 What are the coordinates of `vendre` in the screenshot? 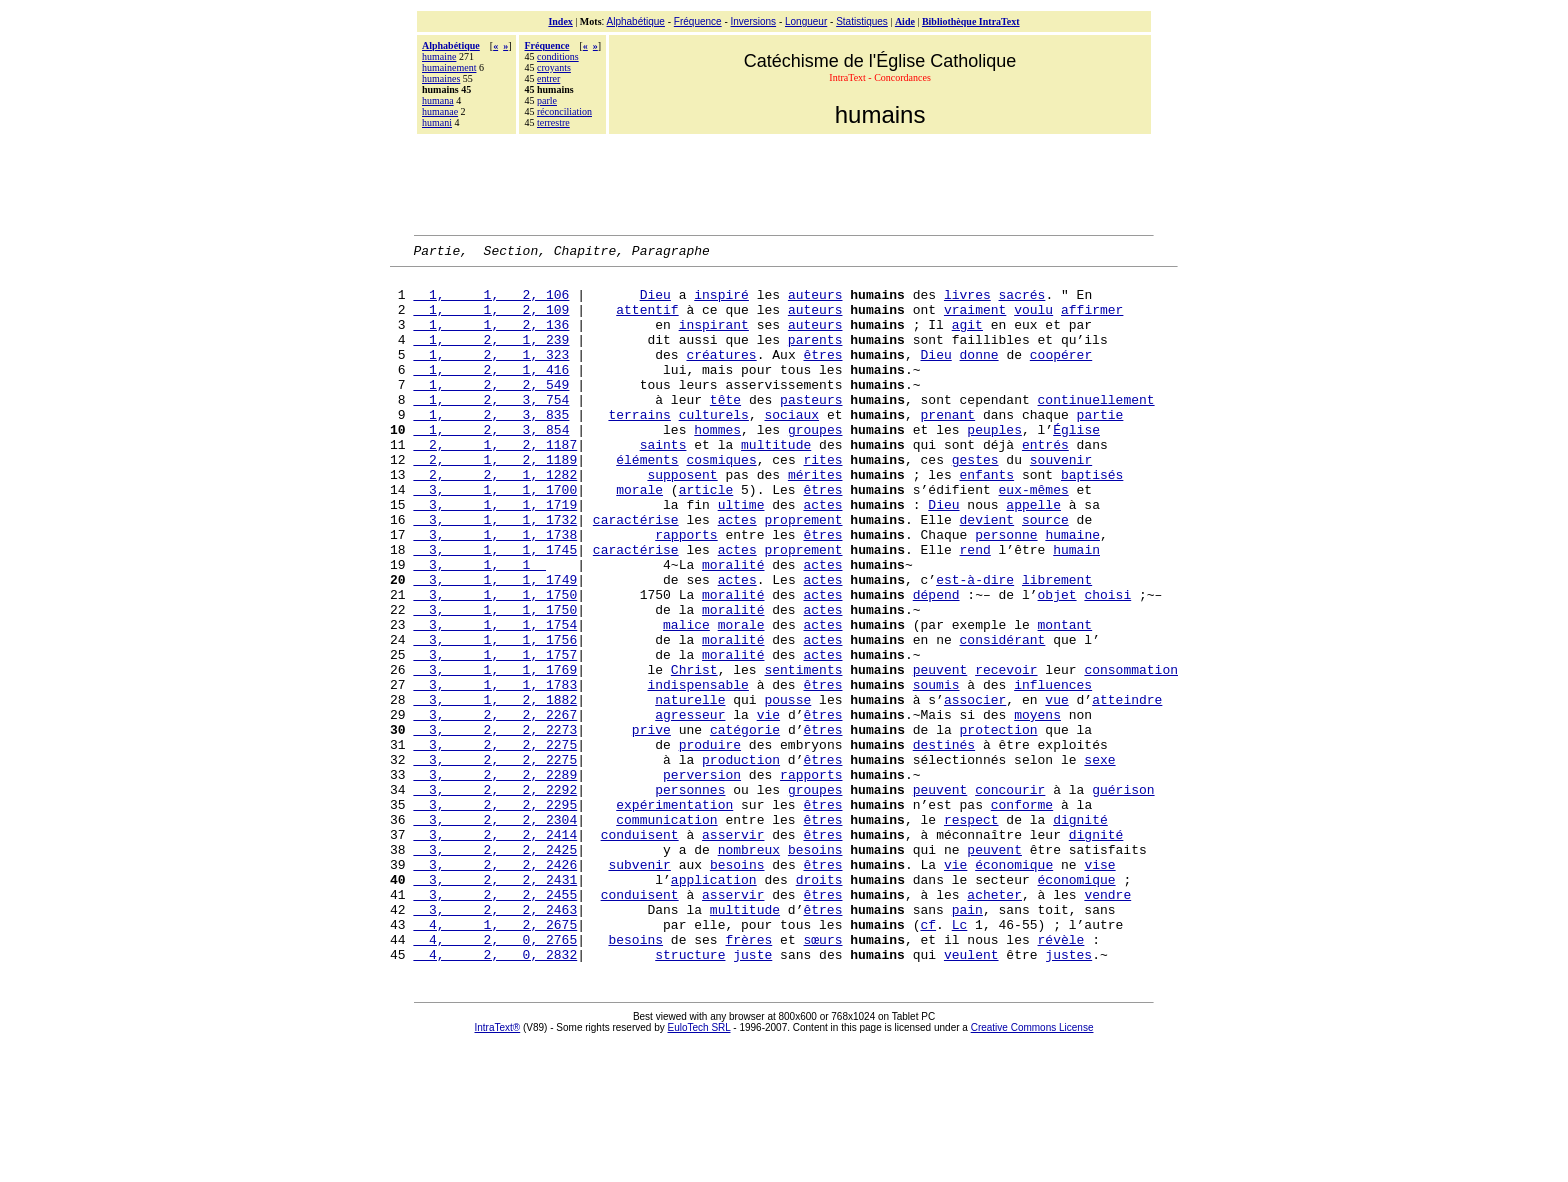 It's located at (1107, 1023).